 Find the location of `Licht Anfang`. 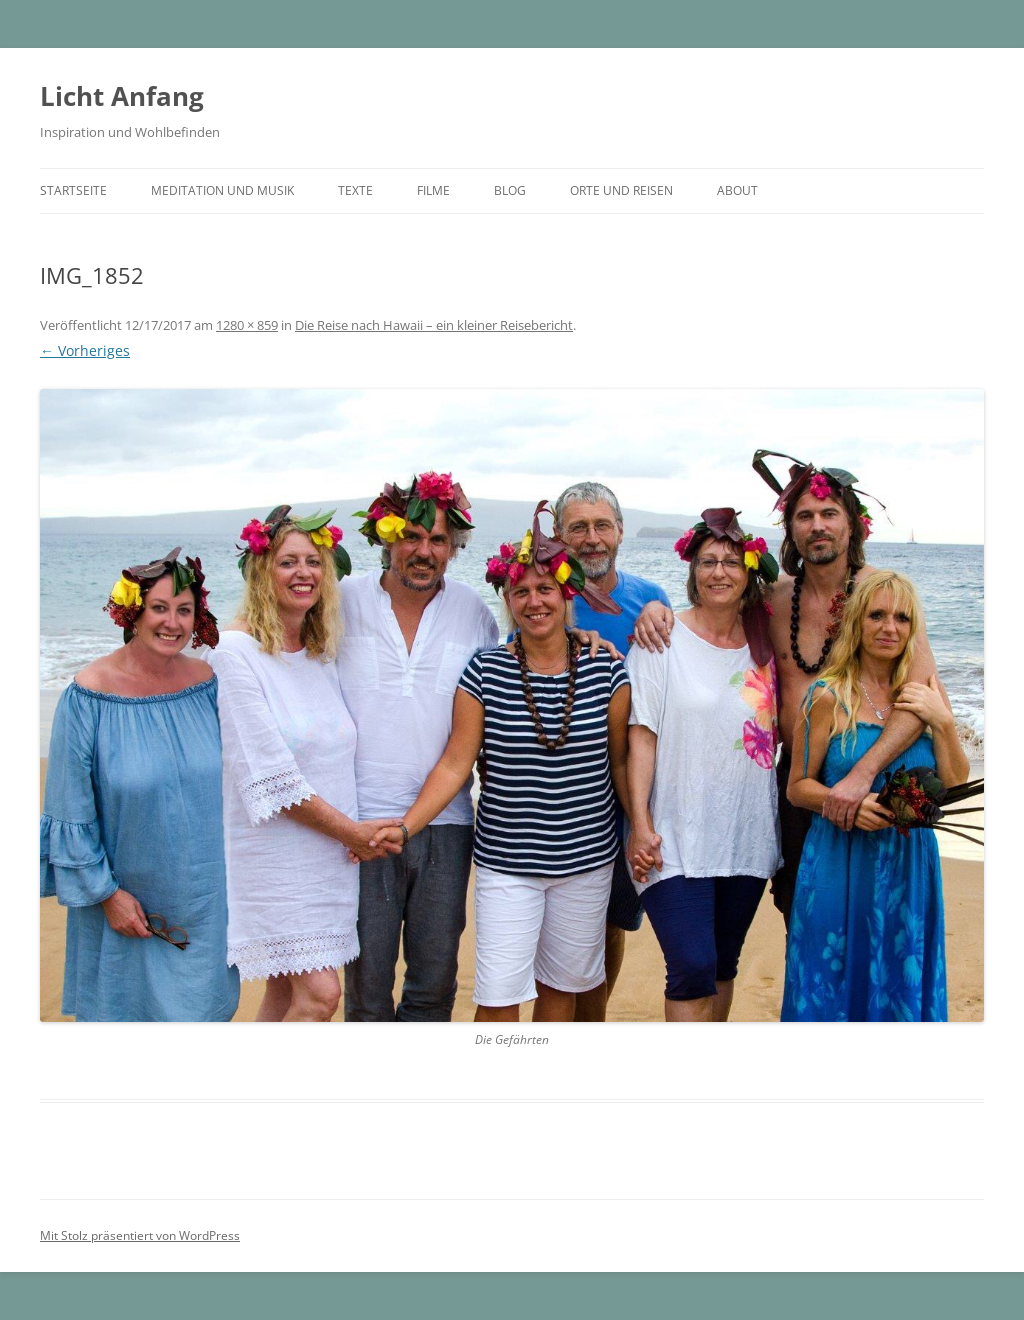

Licht Anfang is located at coordinates (122, 96).